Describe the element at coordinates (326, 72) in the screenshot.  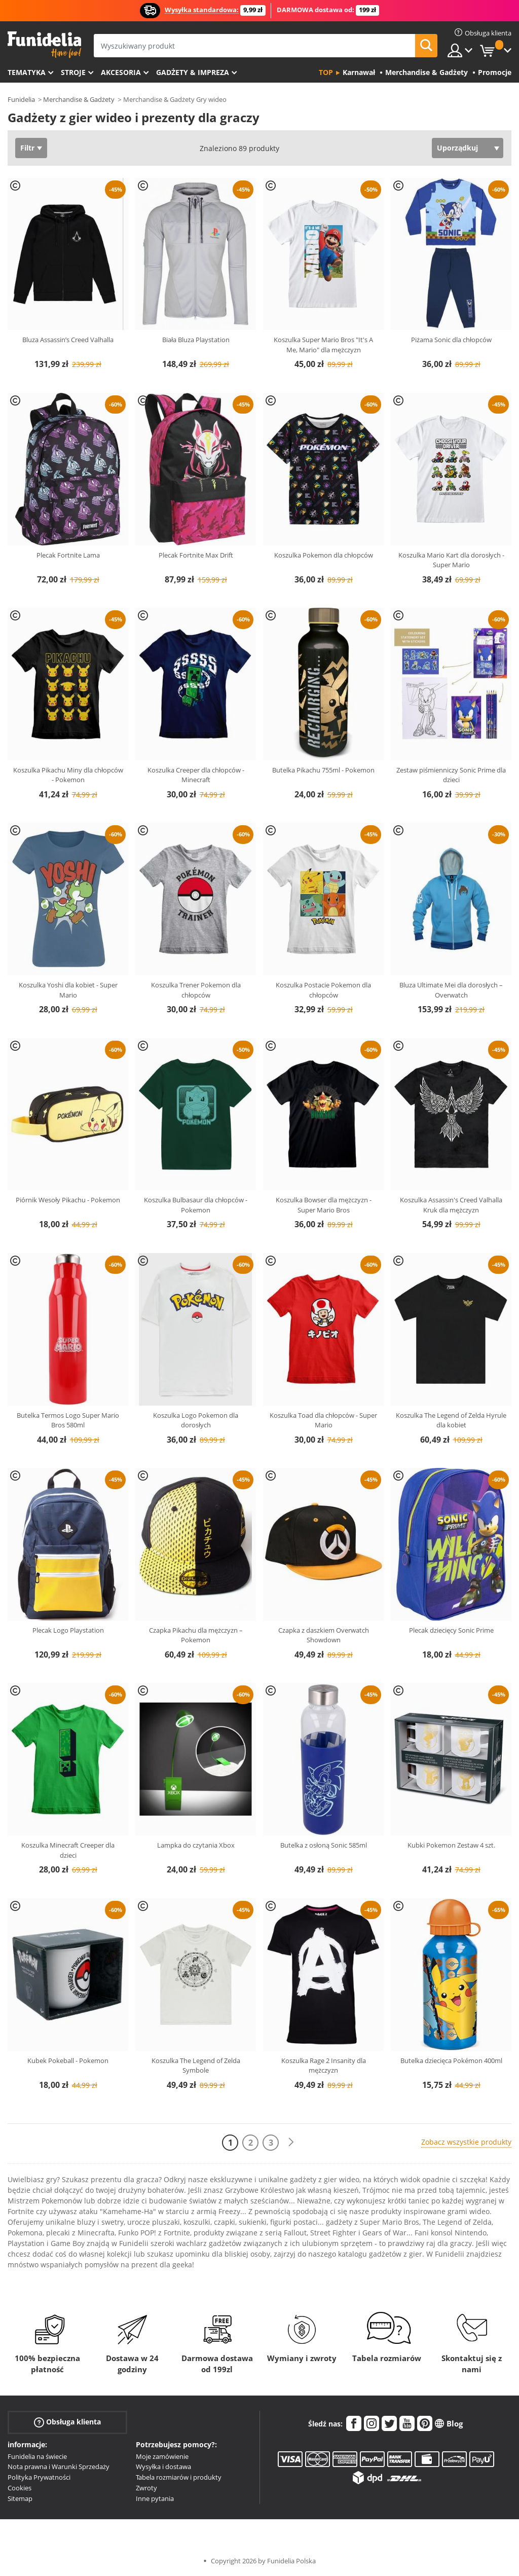
I see `Top` at that location.